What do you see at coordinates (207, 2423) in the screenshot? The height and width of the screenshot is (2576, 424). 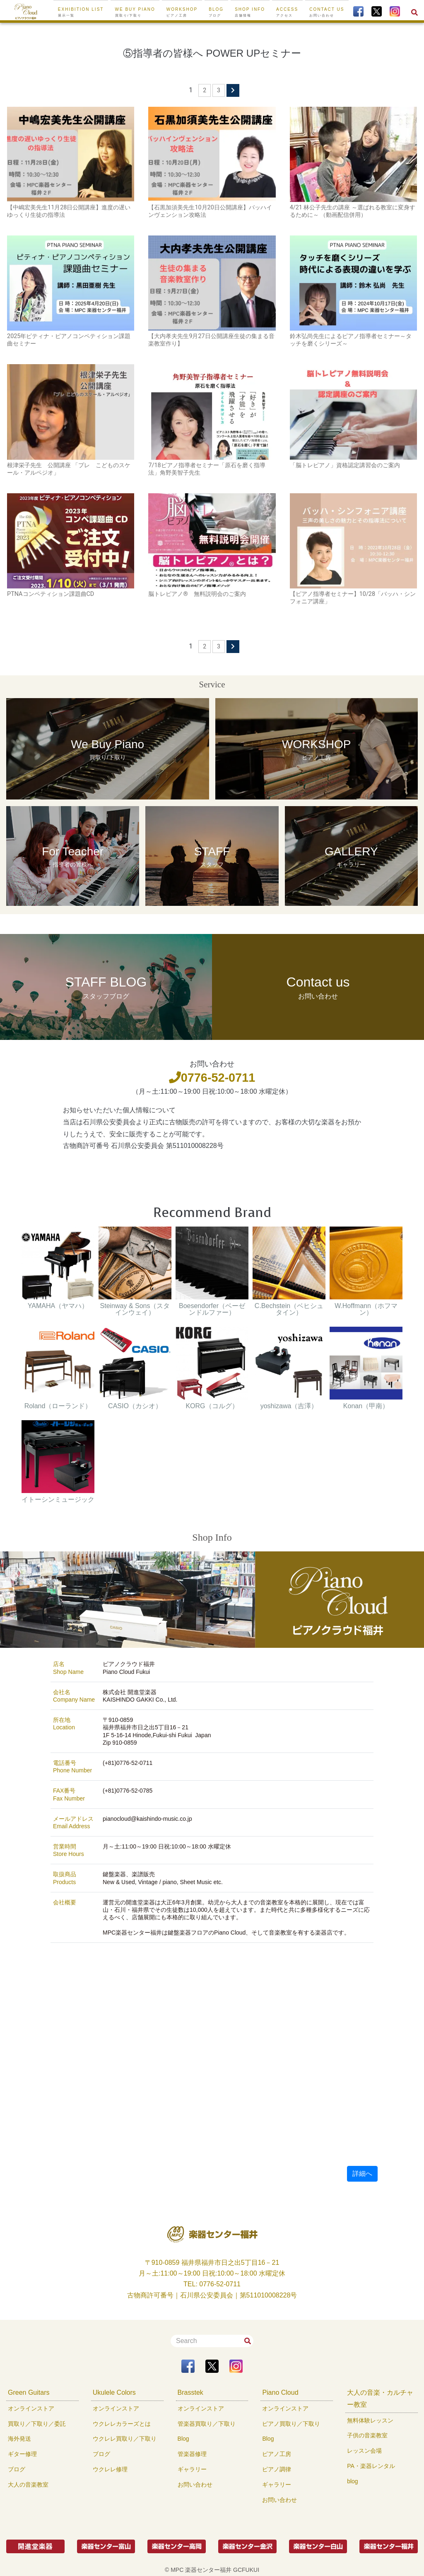 I see `管楽器買取り／下取り` at bounding box center [207, 2423].